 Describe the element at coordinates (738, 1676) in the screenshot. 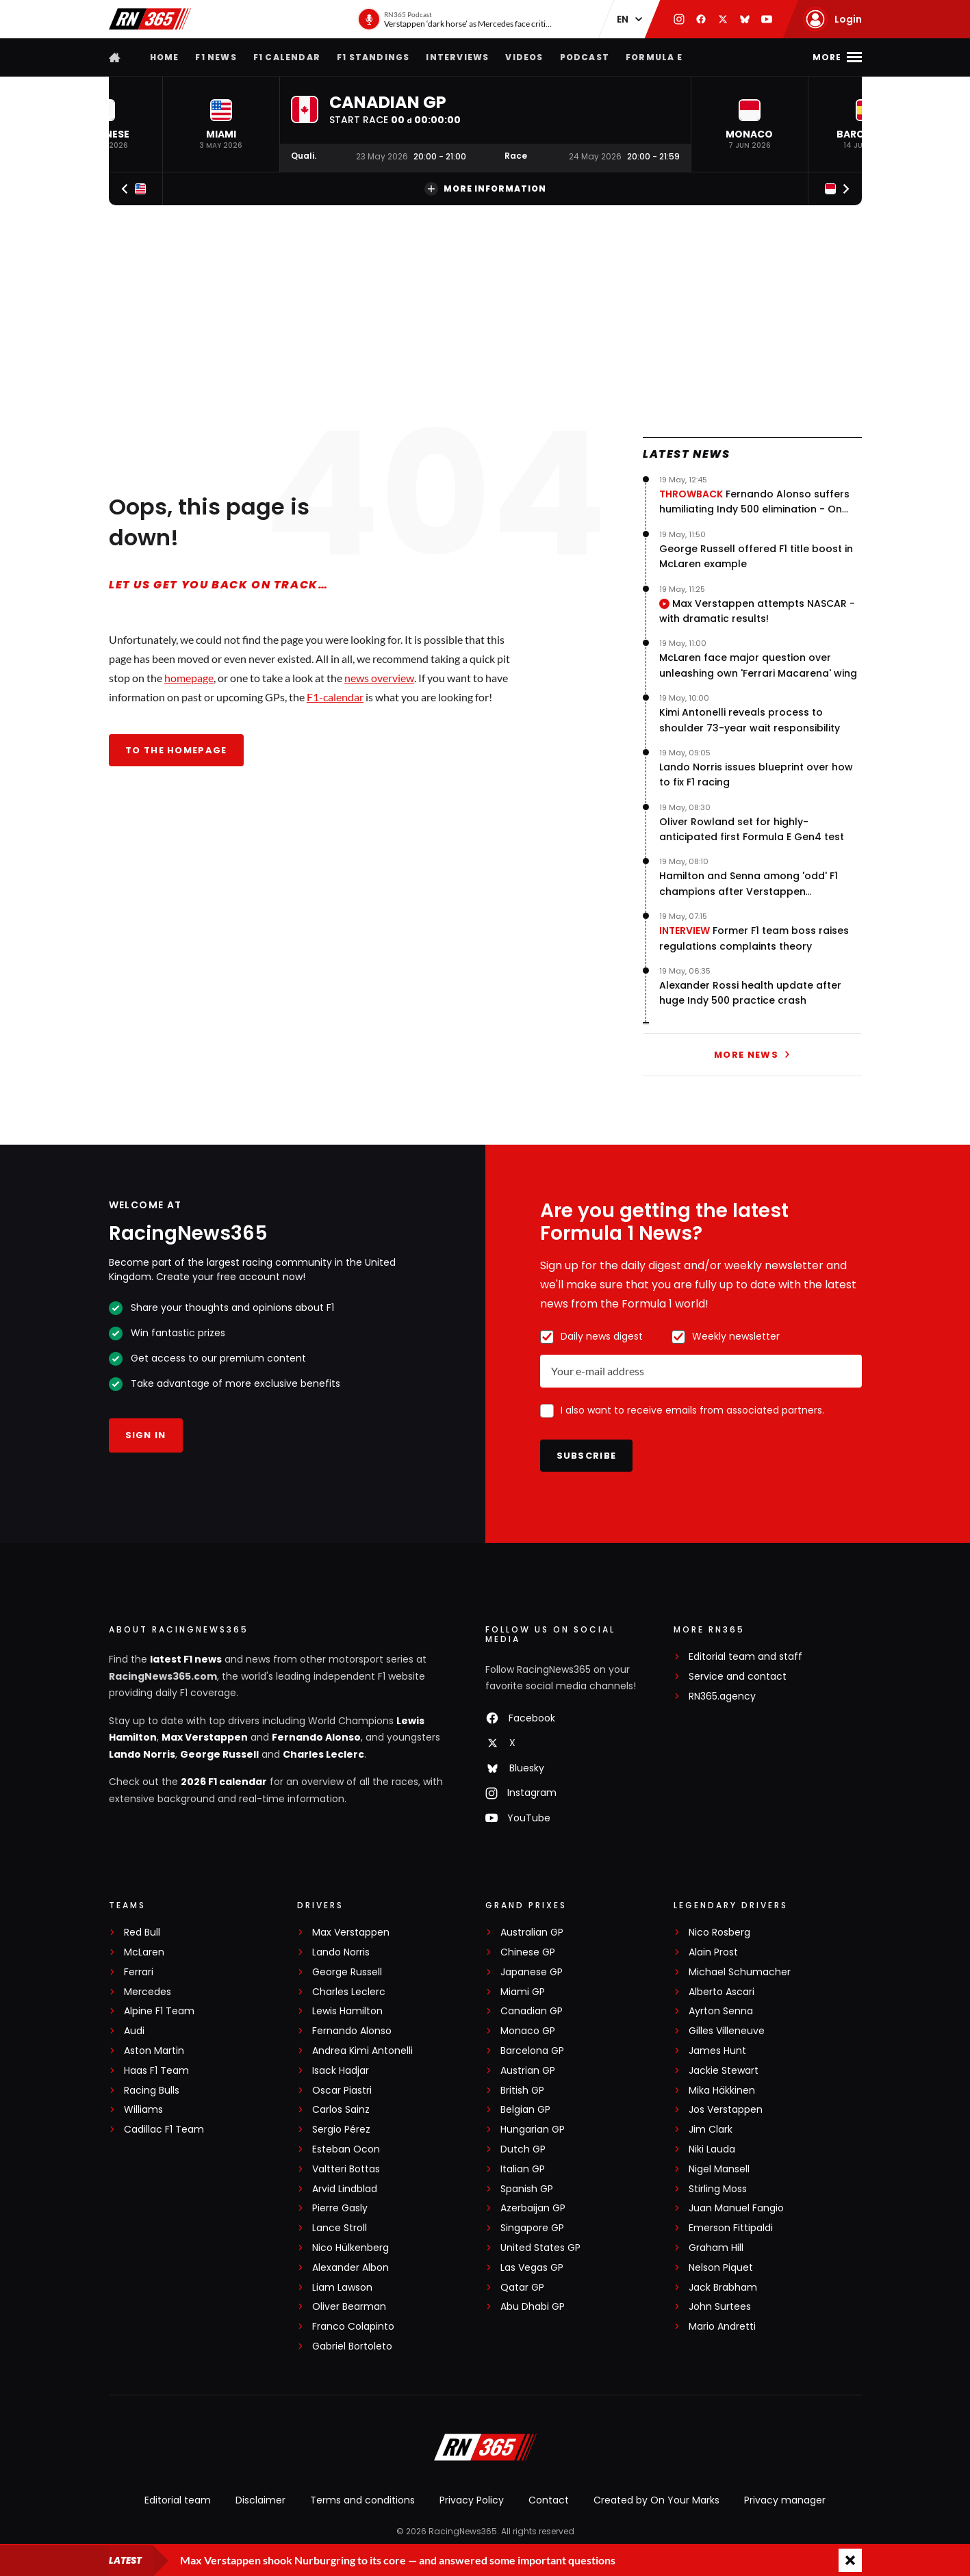

I see `Service and contact` at that location.